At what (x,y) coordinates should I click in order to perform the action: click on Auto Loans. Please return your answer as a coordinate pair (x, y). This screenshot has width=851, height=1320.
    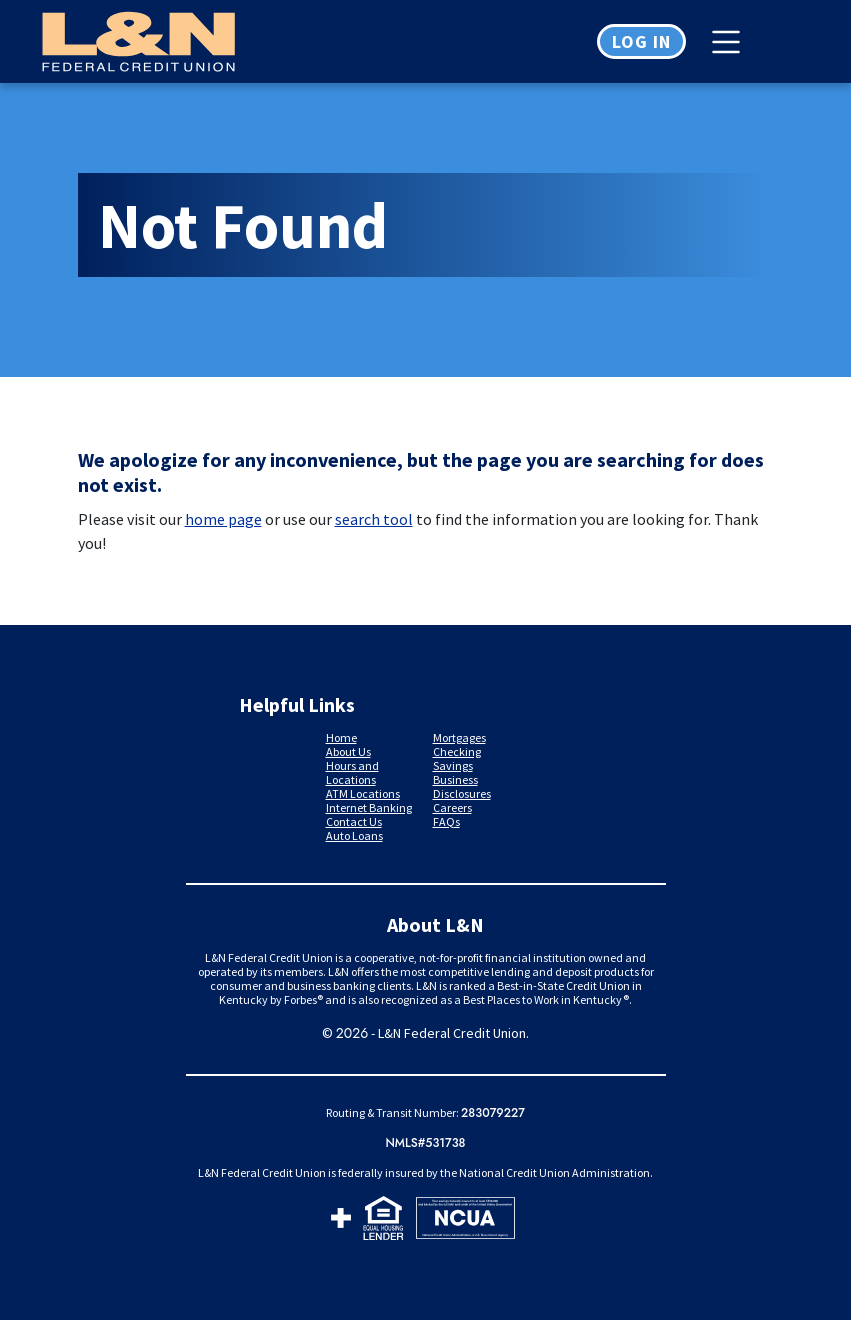
    Looking at the image, I should click on (354, 835).